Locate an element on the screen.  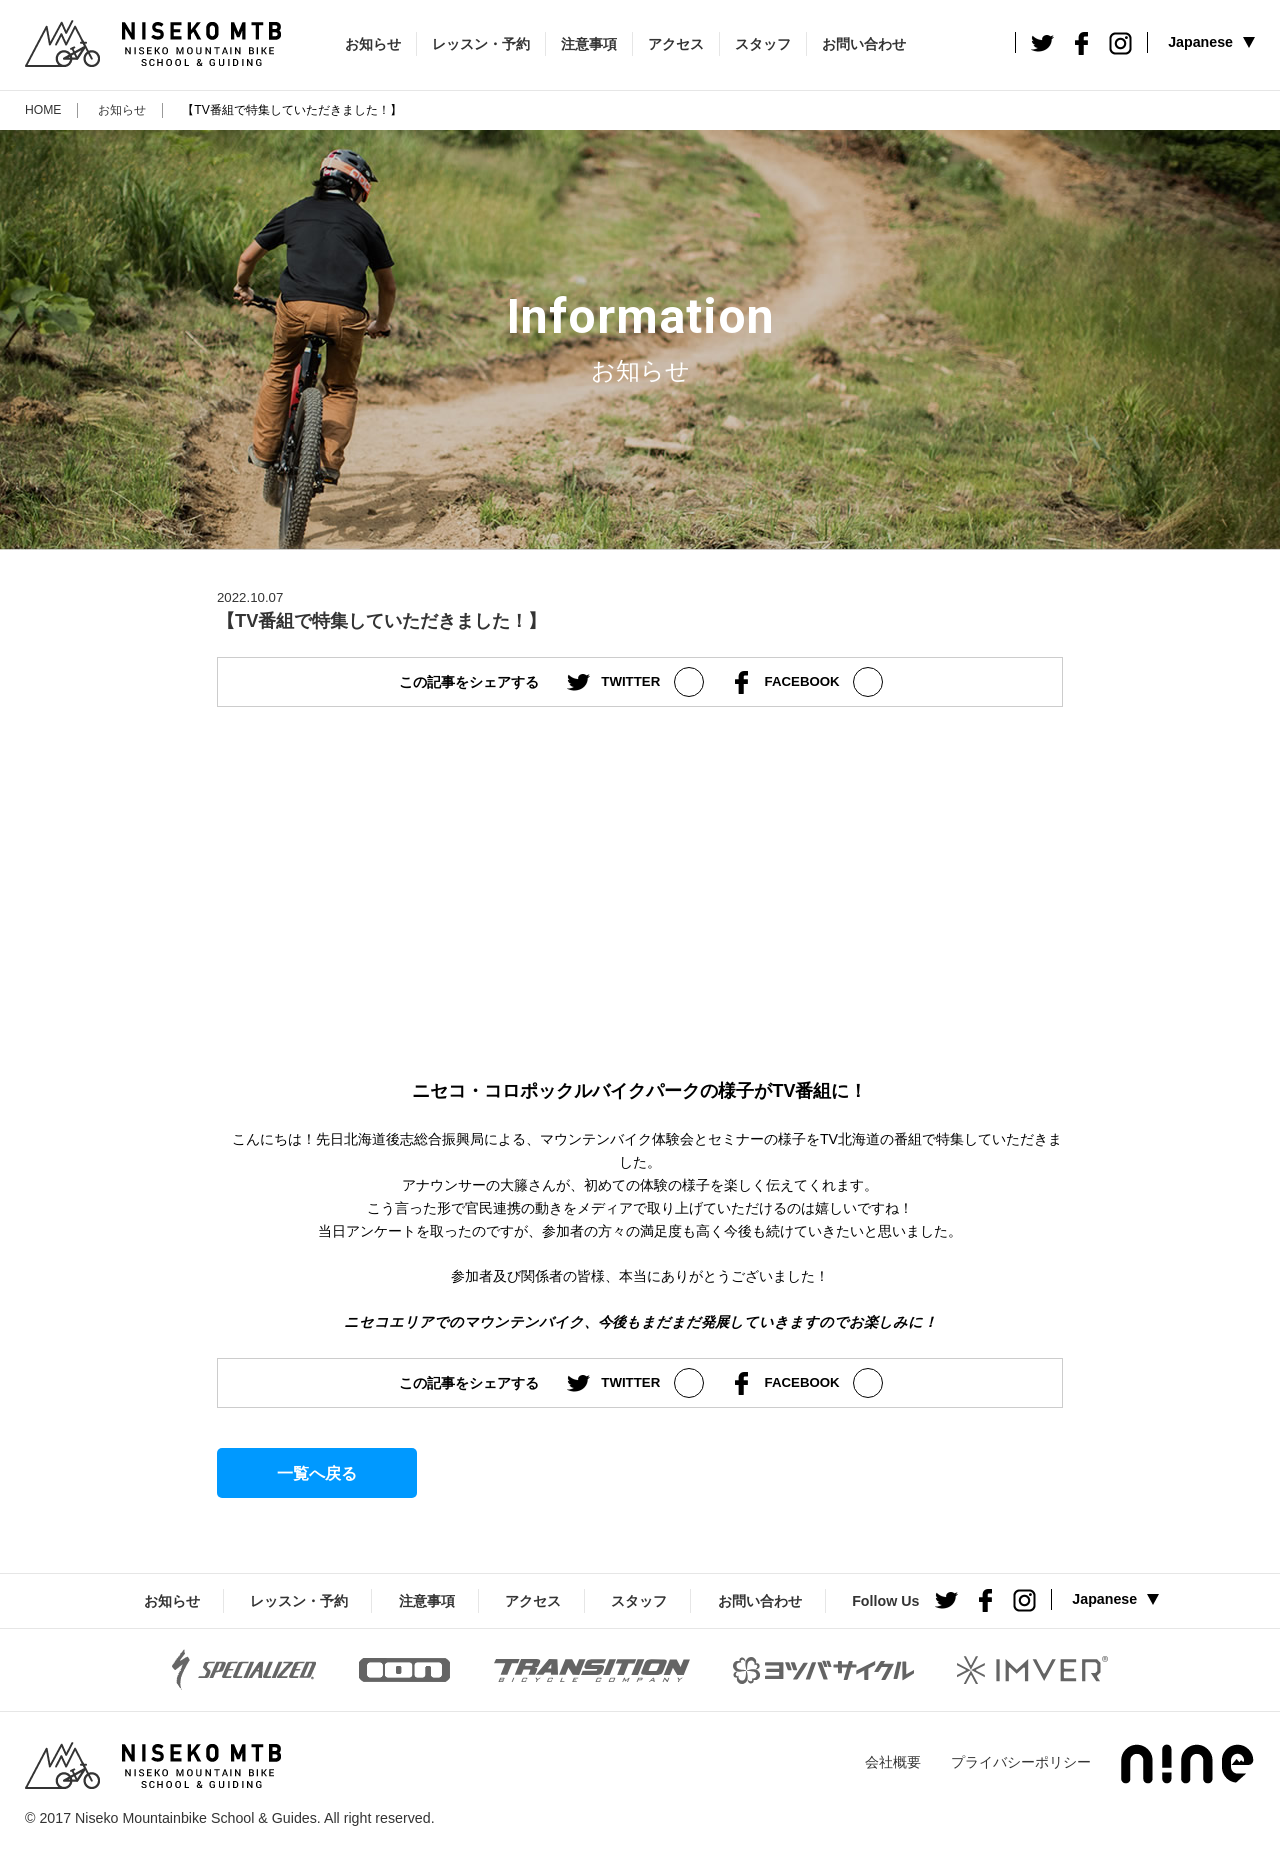
HOME is located at coordinates (43, 110).